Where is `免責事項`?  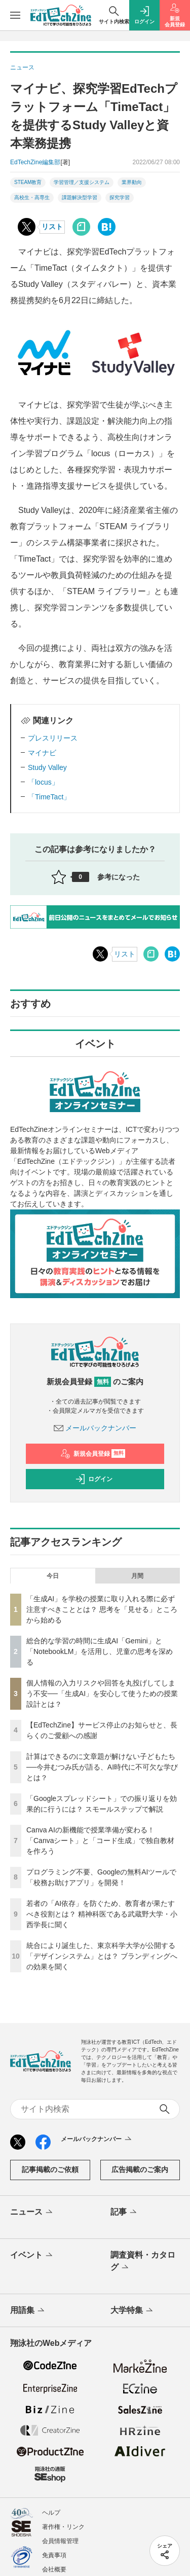 免責事項 is located at coordinates (54, 2555).